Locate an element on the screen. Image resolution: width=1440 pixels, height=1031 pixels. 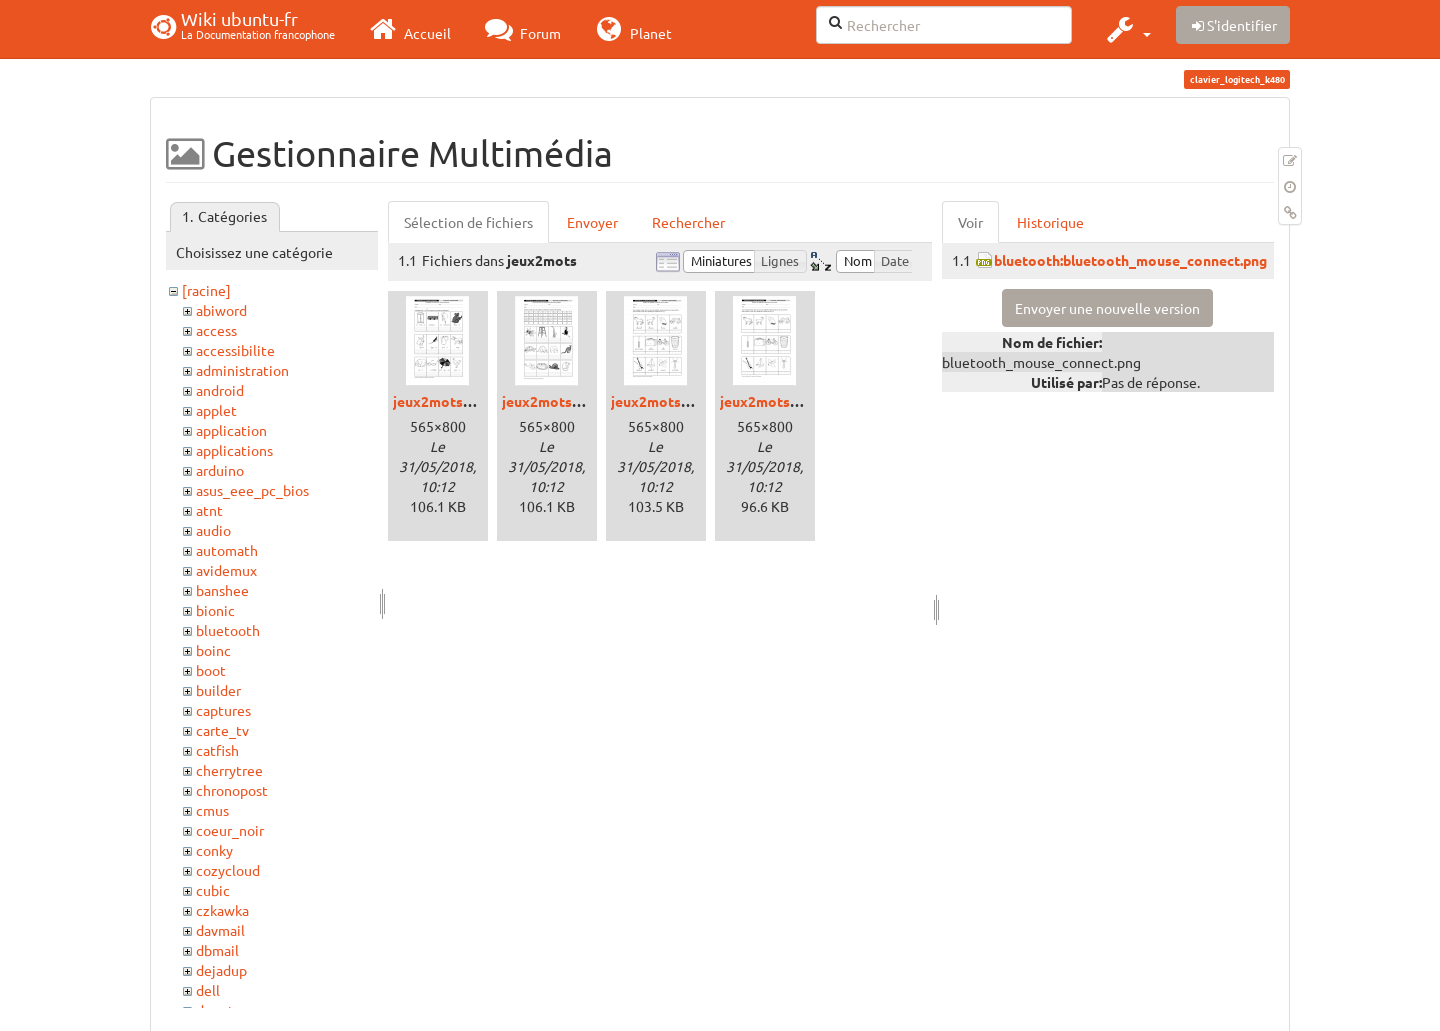
captures is located at coordinates (223, 710).